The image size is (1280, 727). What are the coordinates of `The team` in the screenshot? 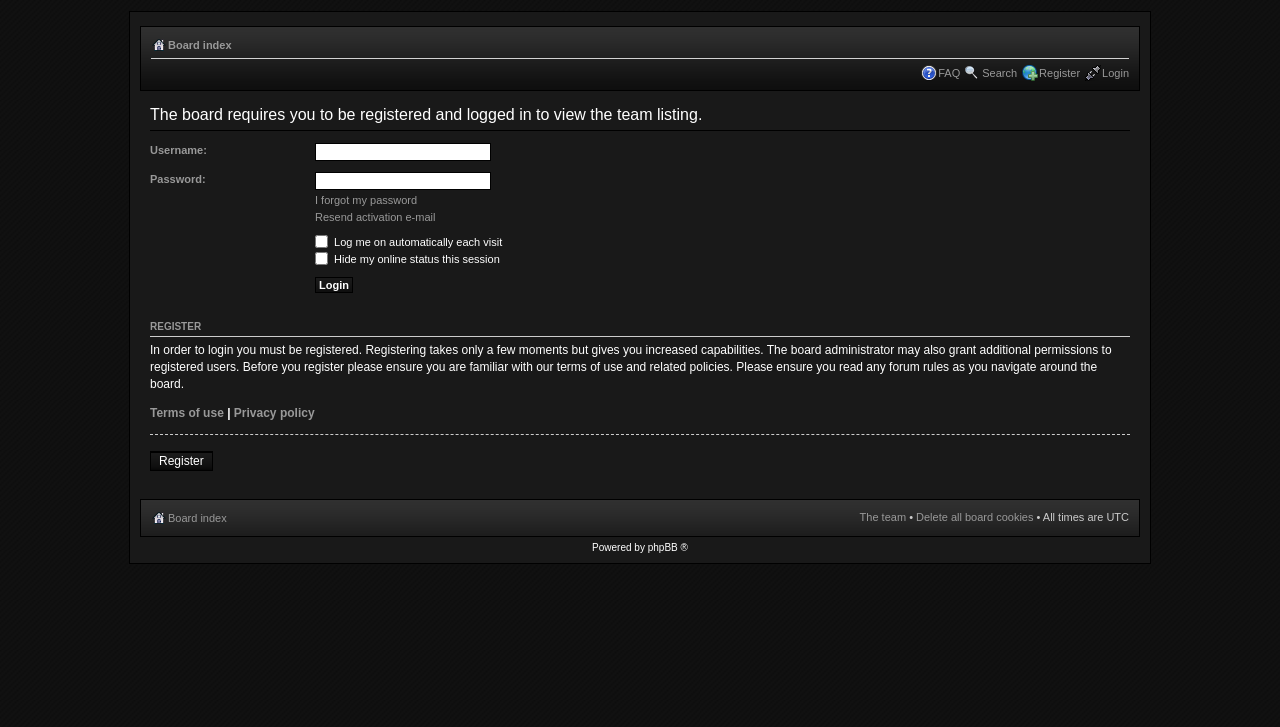 It's located at (883, 517).